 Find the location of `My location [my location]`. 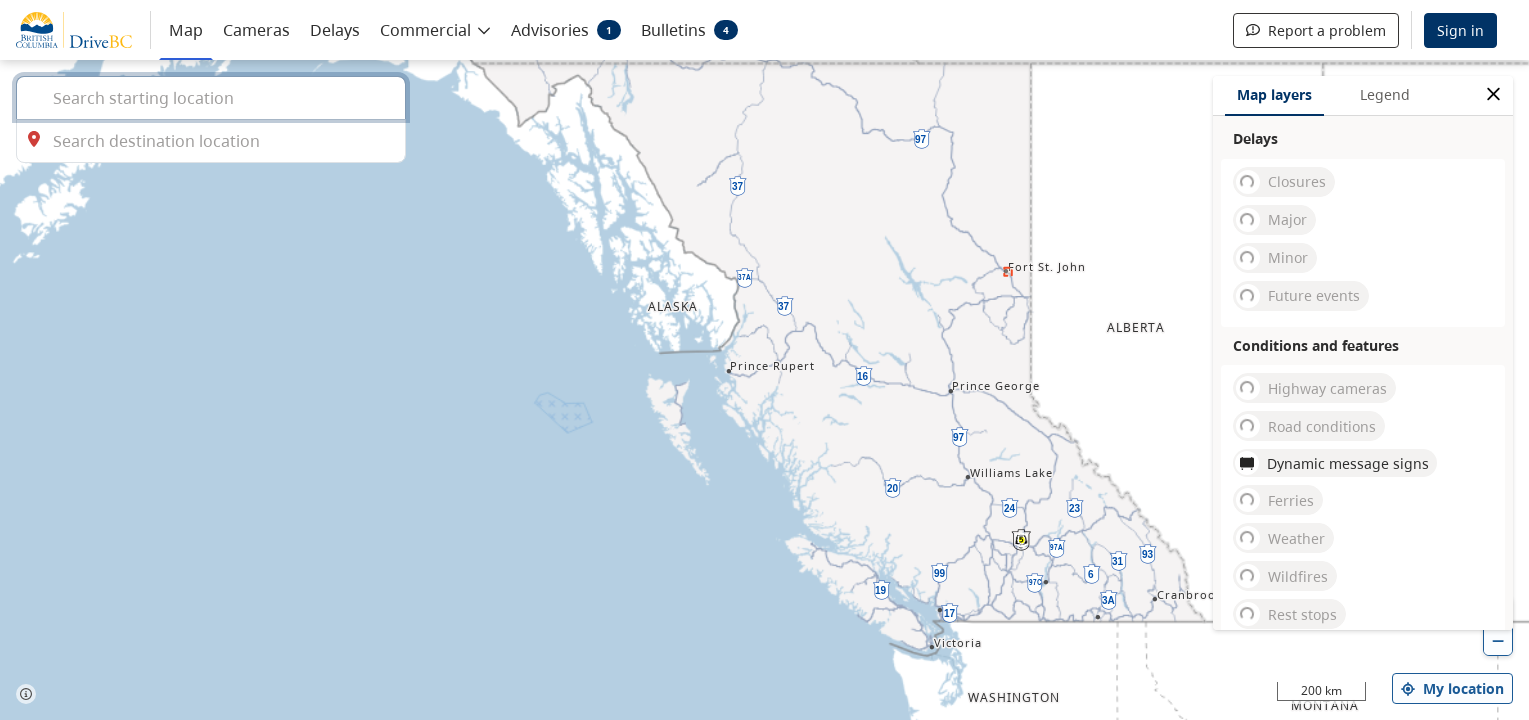

My location [my location] is located at coordinates (1452, 688).